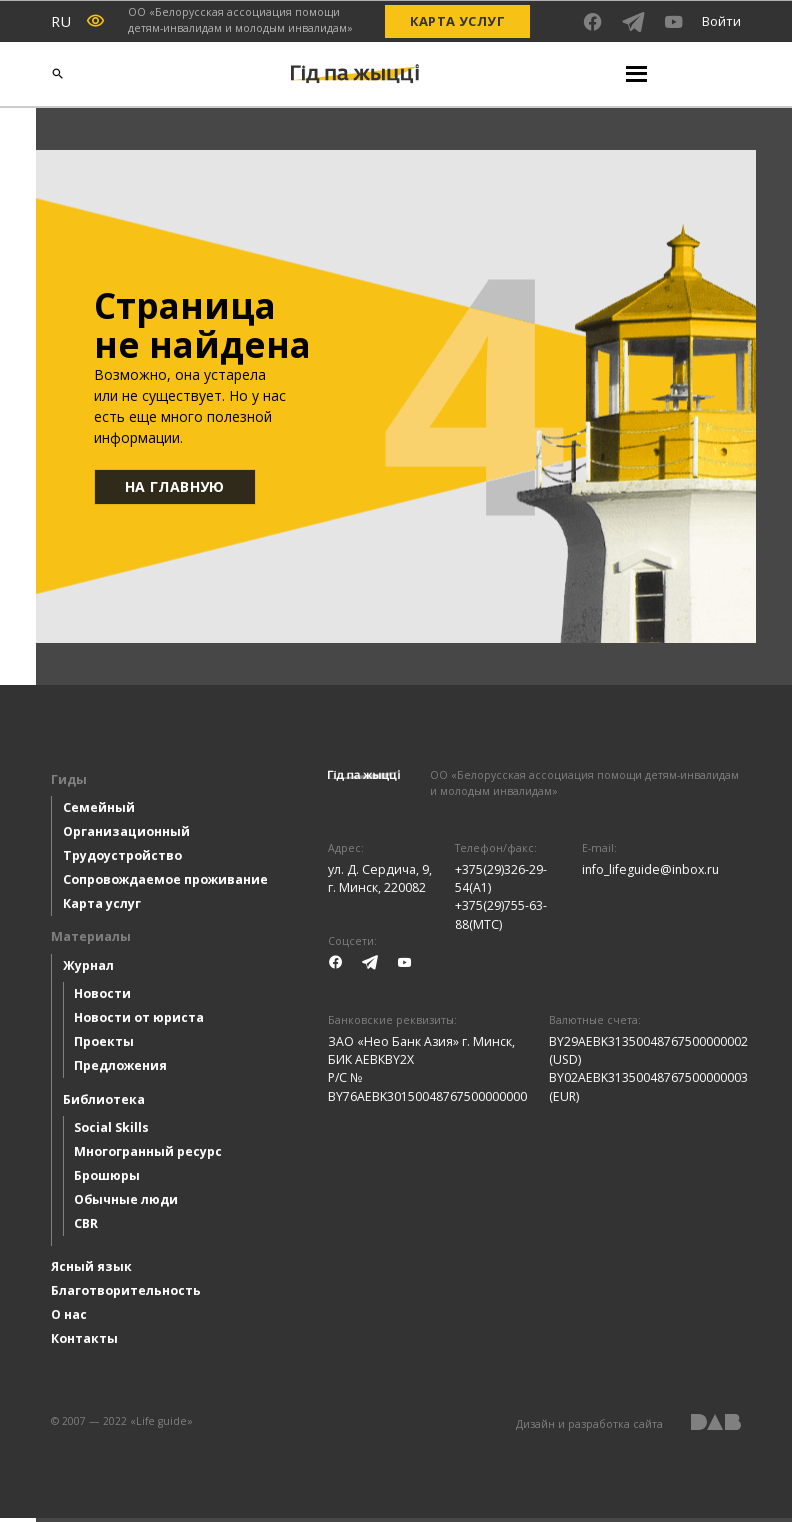 The width and height of the screenshot is (792, 1522). Describe the element at coordinates (88, 969) in the screenshot. I see `Журнал` at that location.